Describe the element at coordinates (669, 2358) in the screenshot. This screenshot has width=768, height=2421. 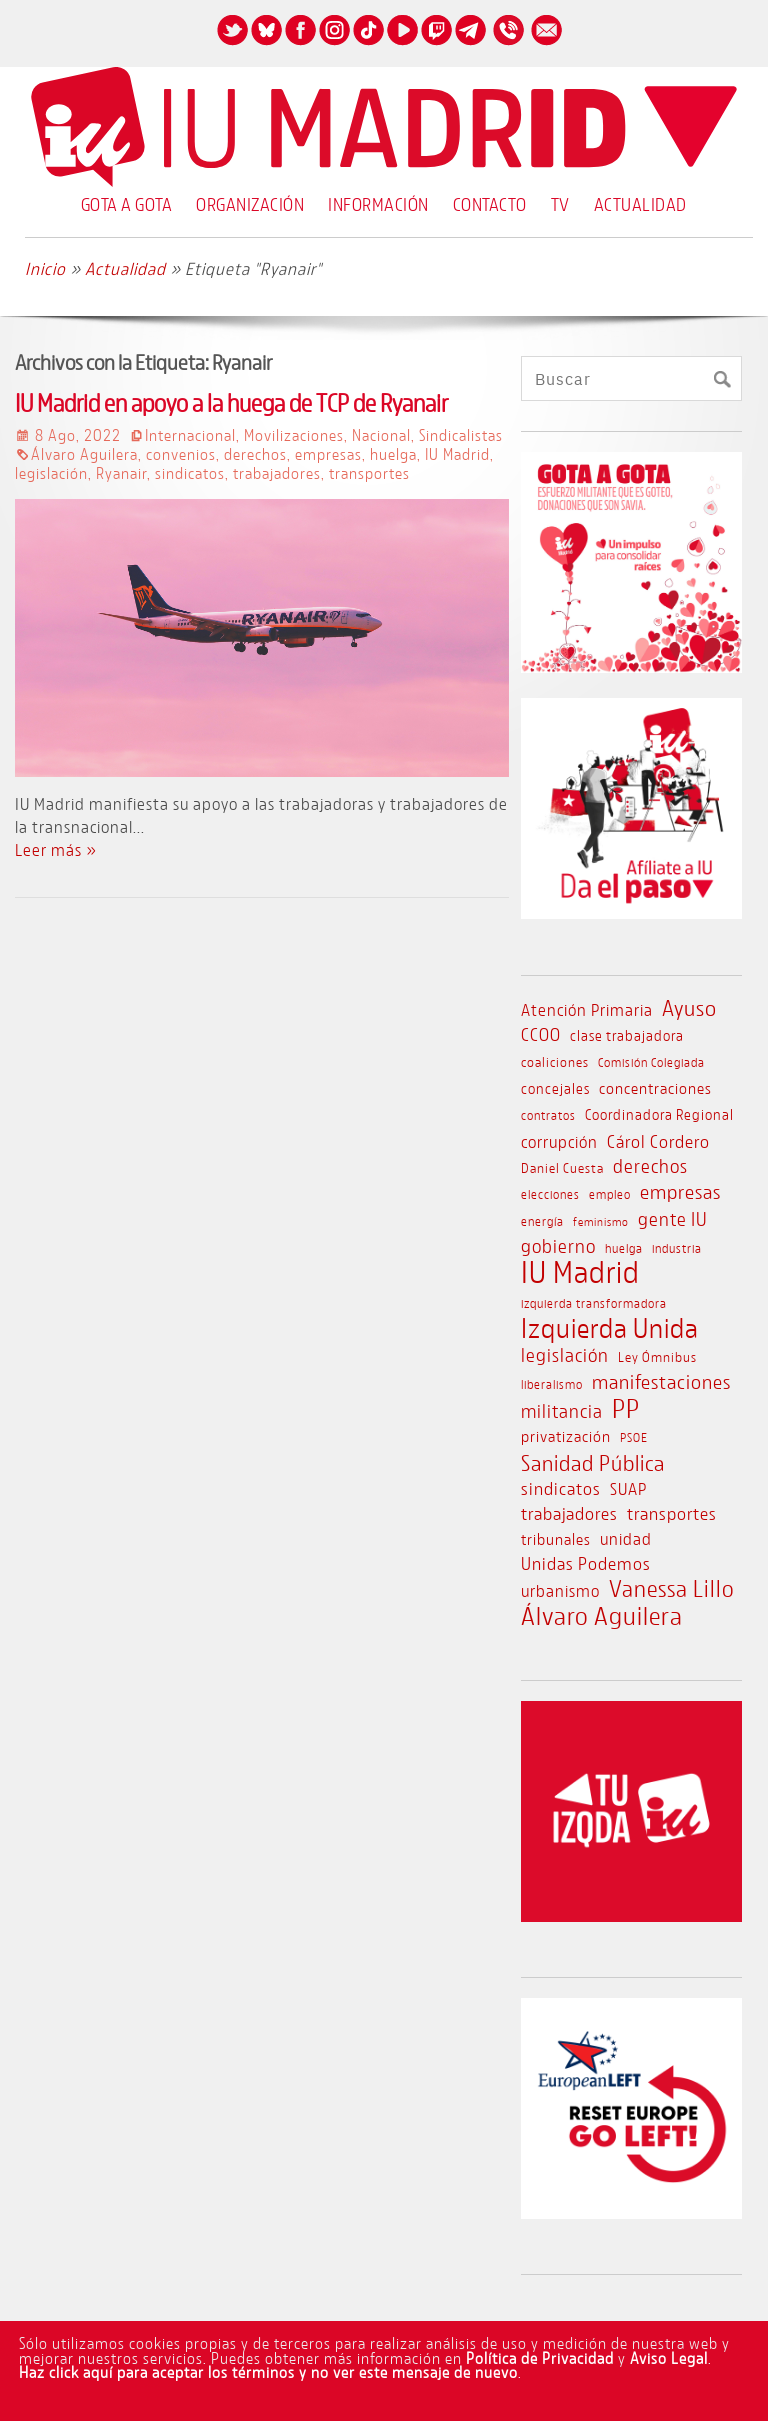
I see `Aviso Legal` at that location.